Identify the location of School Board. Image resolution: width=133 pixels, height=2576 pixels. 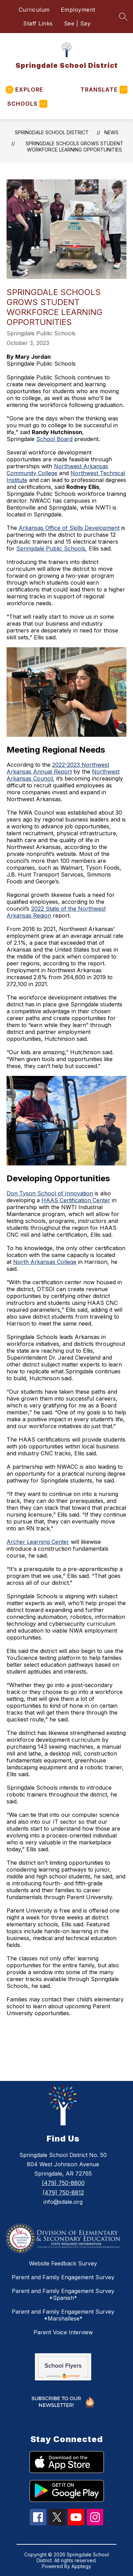
(54, 439).